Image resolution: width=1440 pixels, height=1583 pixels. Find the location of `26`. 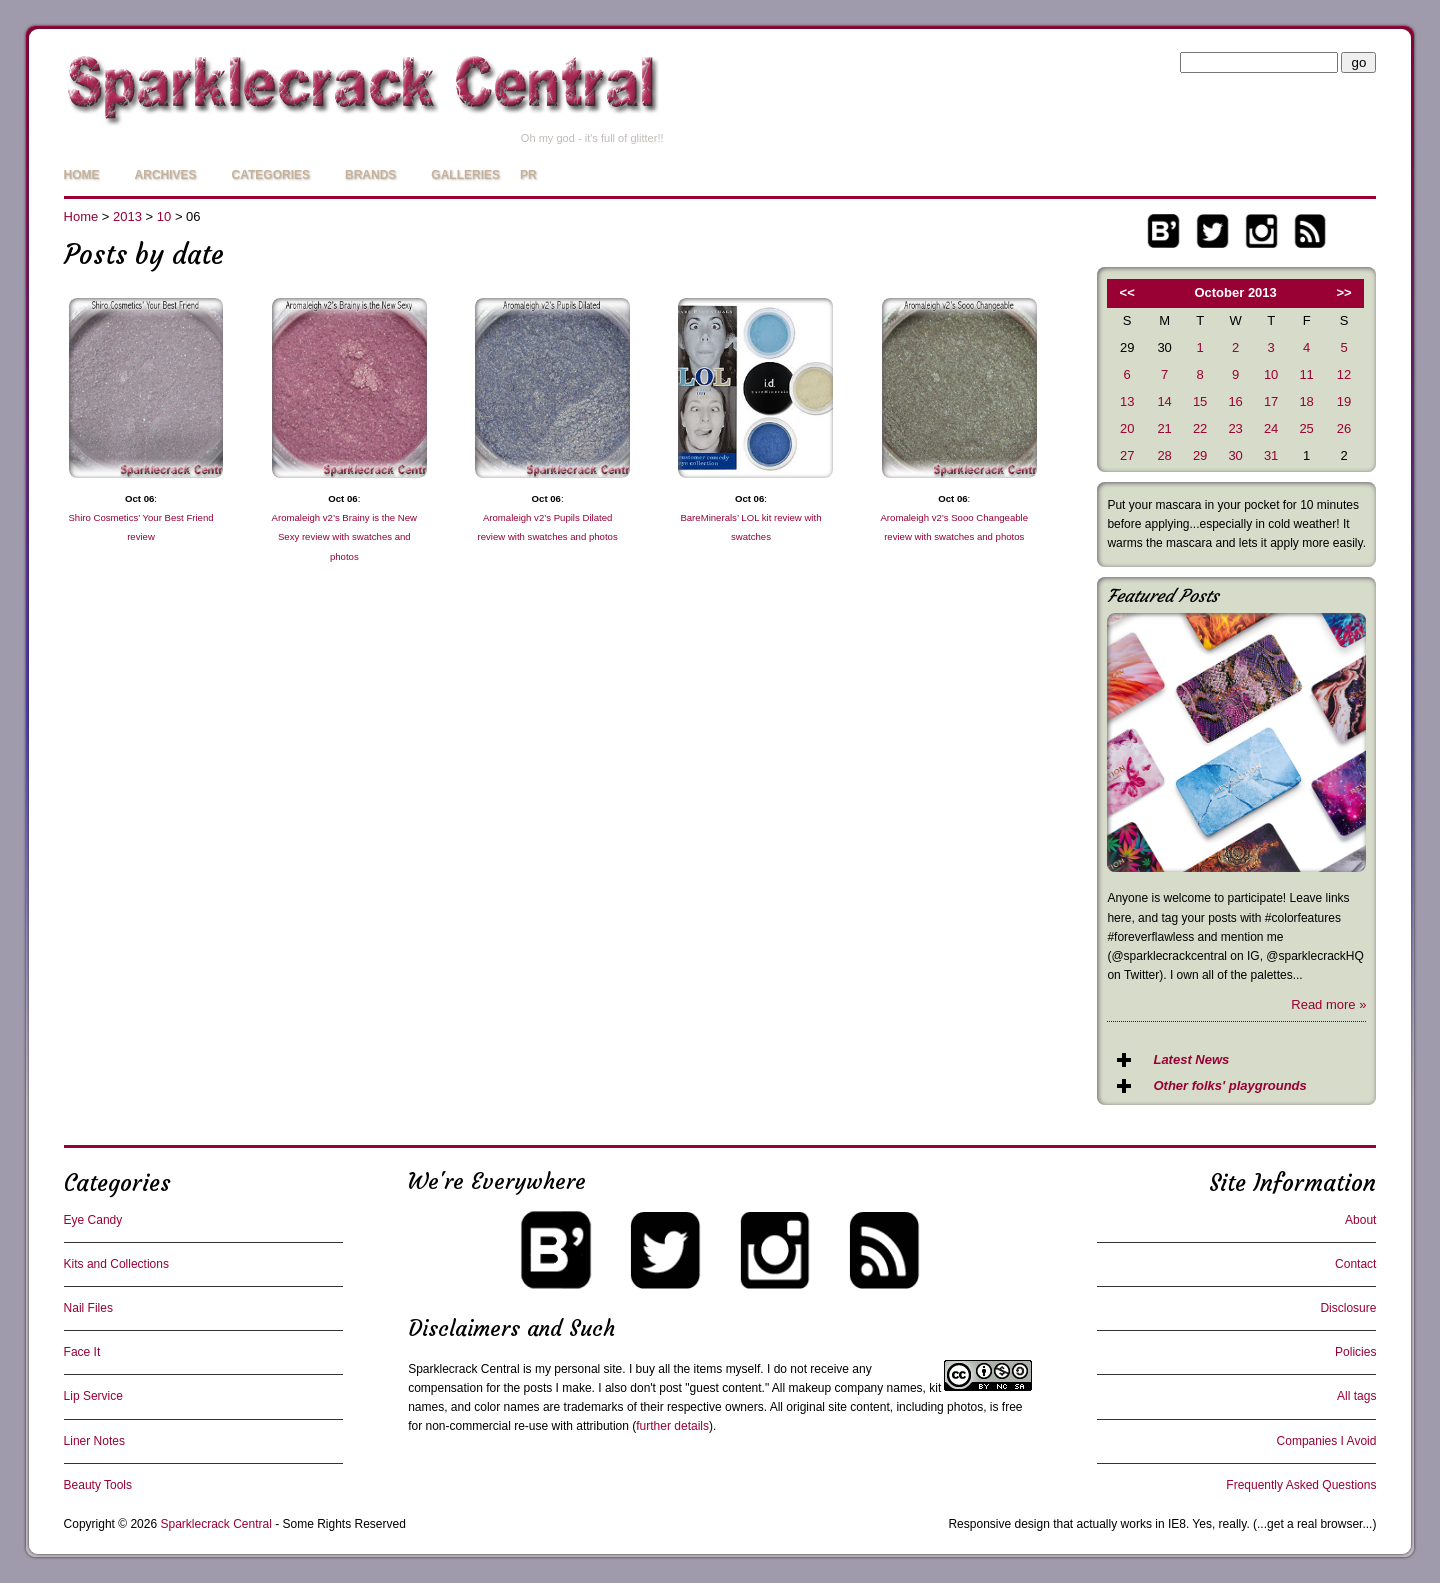

26 is located at coordinates (1344, 428).